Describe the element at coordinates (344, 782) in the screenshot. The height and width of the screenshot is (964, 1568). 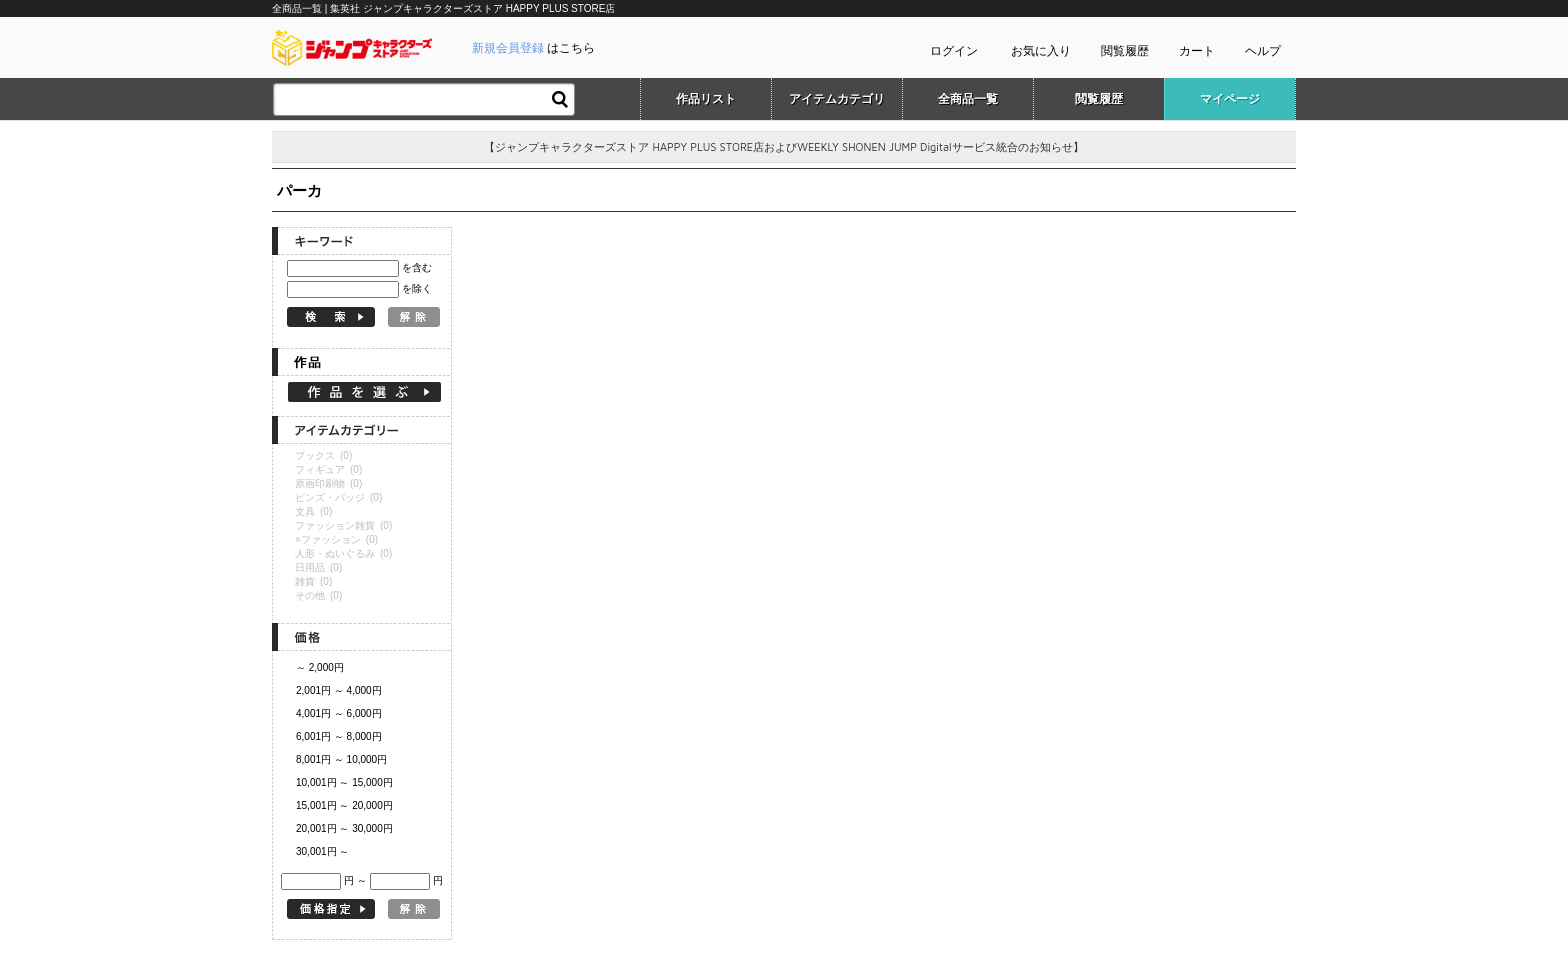
I see `10,001円 ～ 15,000円` at that location.